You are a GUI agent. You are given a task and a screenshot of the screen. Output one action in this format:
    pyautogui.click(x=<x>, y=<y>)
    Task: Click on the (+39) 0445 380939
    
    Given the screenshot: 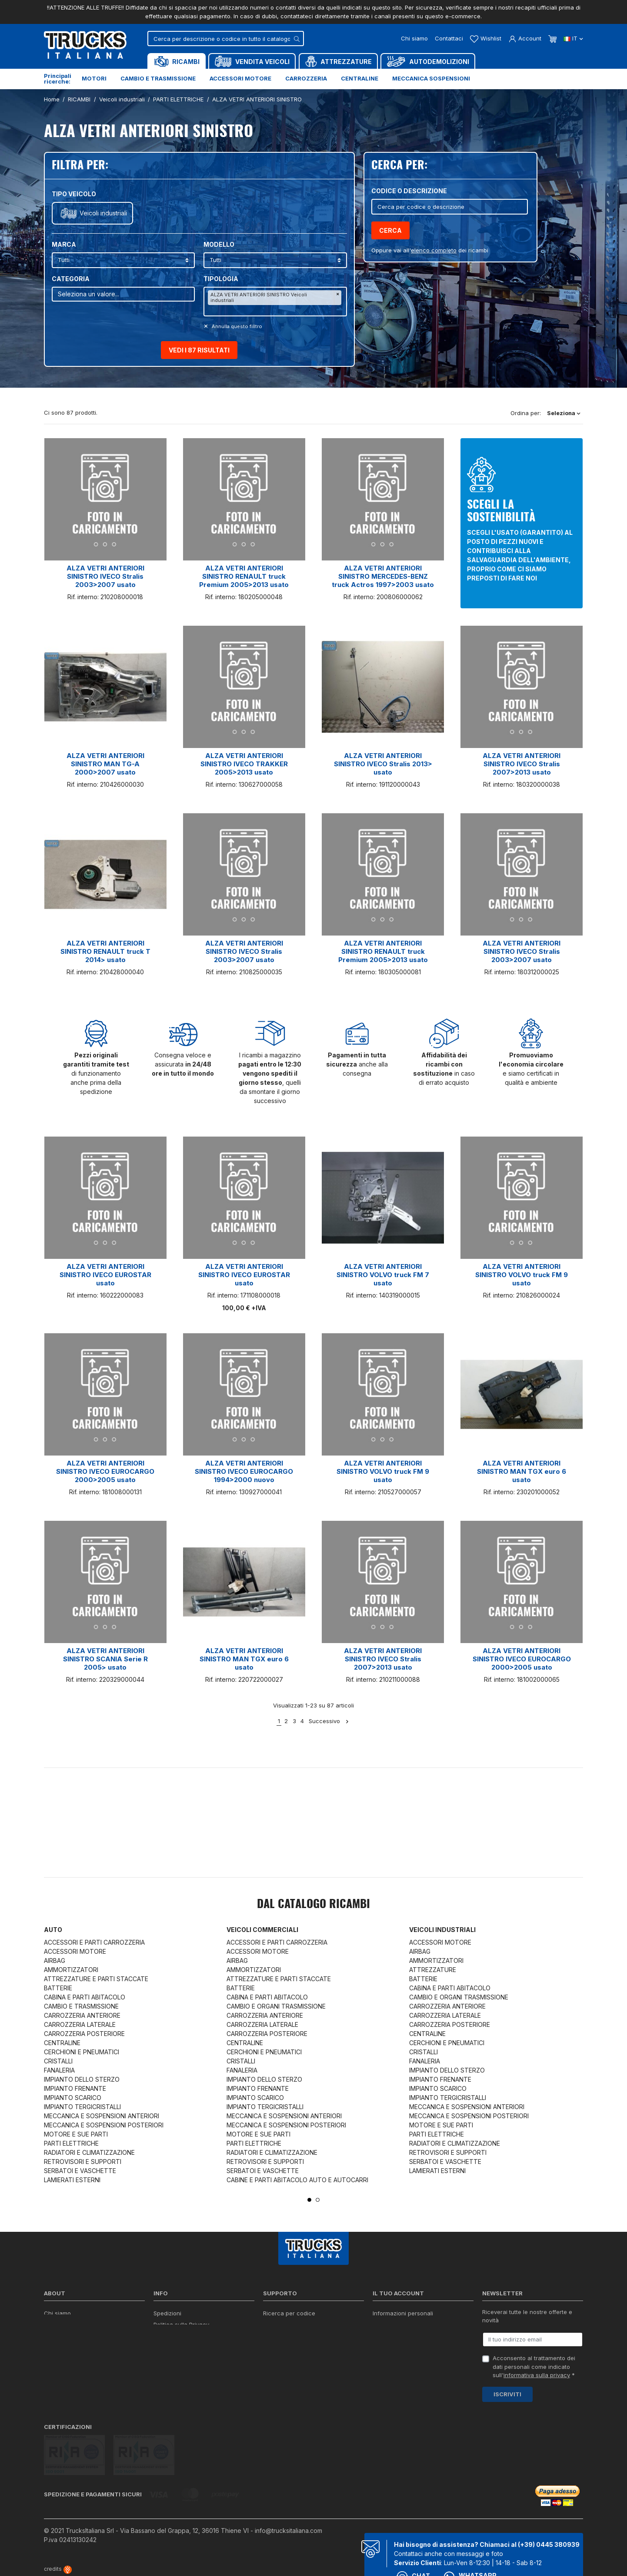 What is the action you would take?
    pyautogui.click(x=549, y=2513)
    